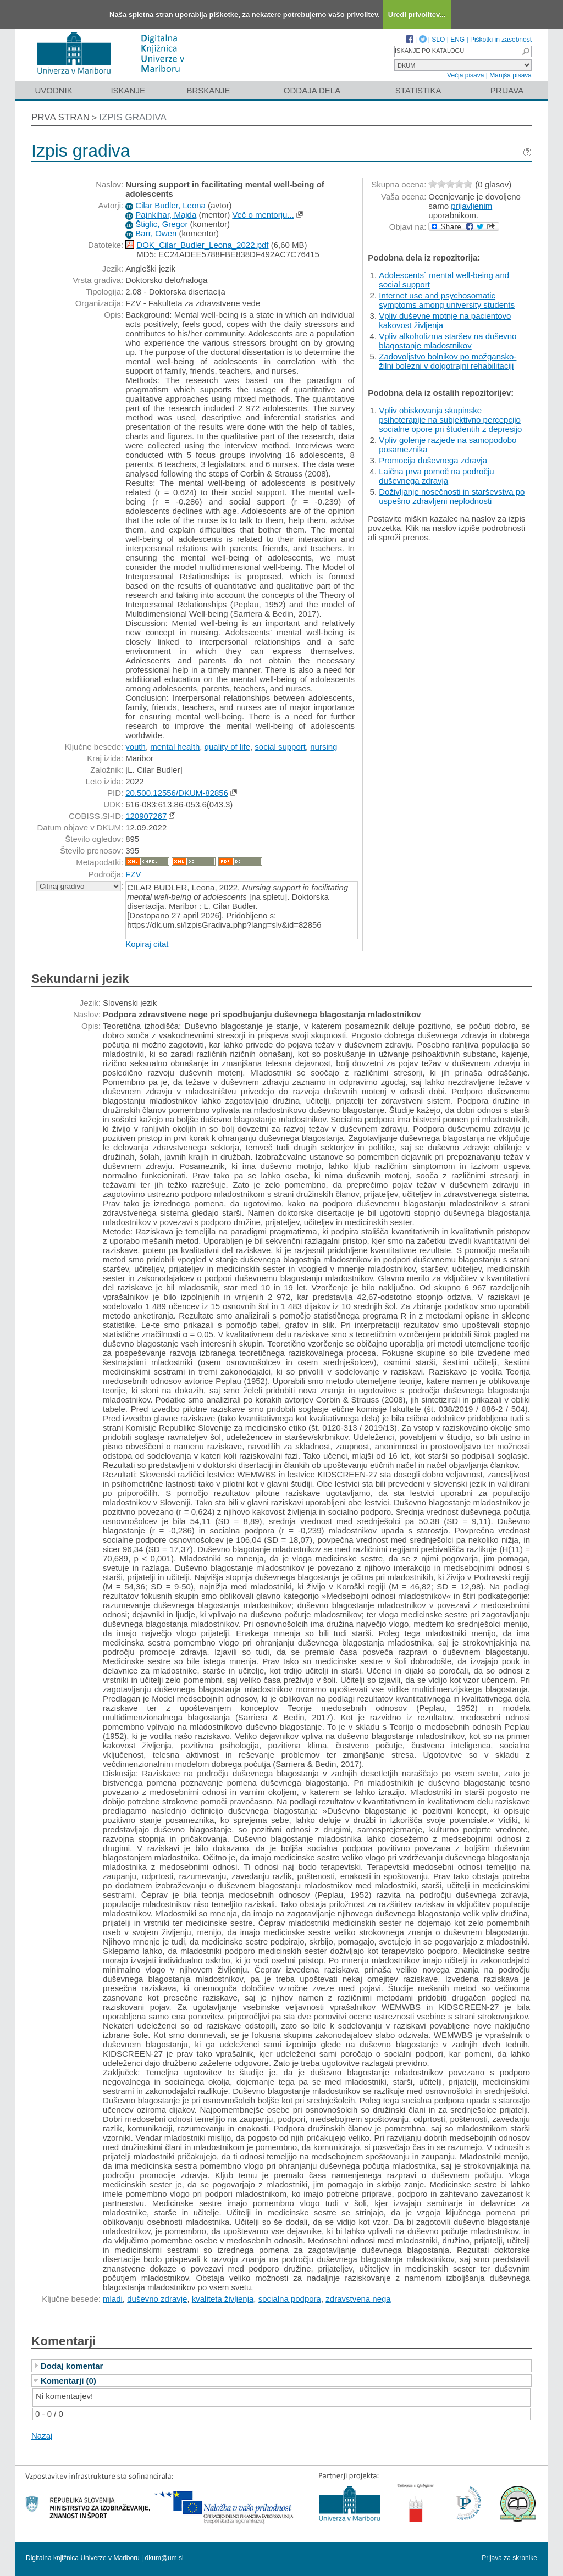 This screenshot has width=563, height=2576. I want to click on Prijava za skrbnike, so click(509, 2558).